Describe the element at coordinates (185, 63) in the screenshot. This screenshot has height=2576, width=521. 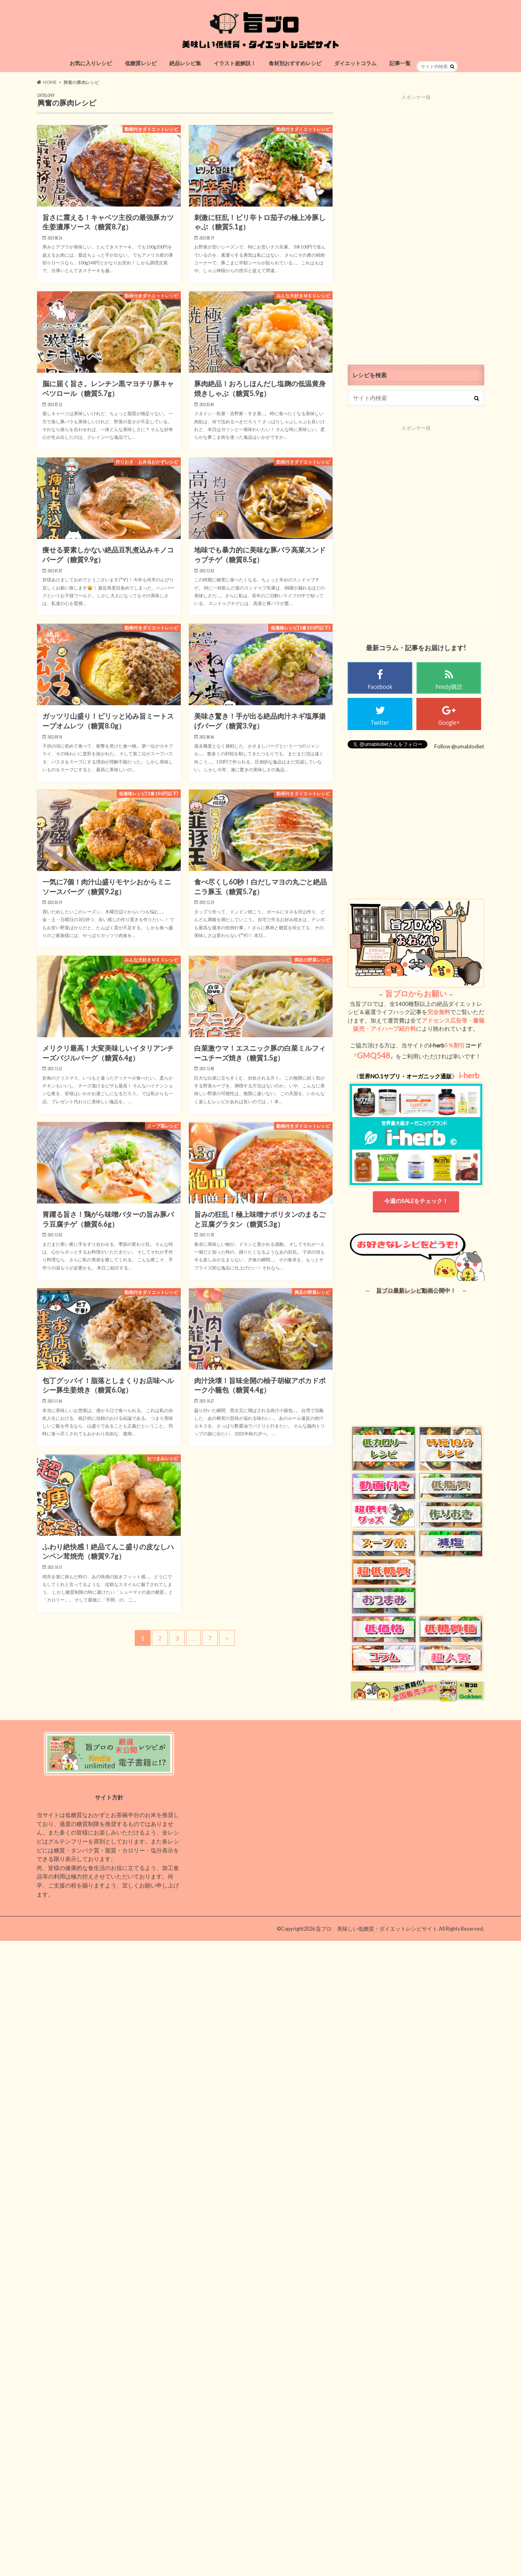
I see `絶品レシピ集` at that location.